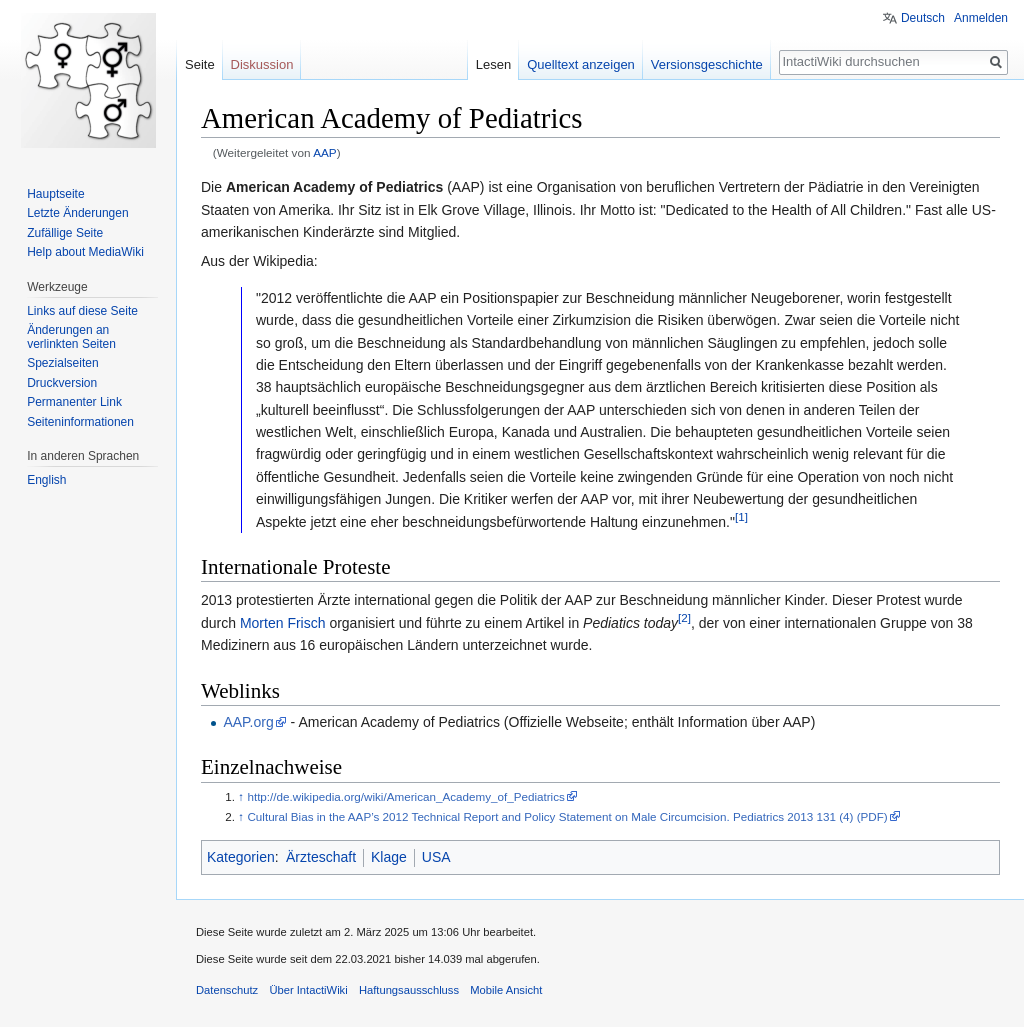 This screenshot has width=1024, height=1027. I want to click on Seiten­informationen, so click(80, 422).